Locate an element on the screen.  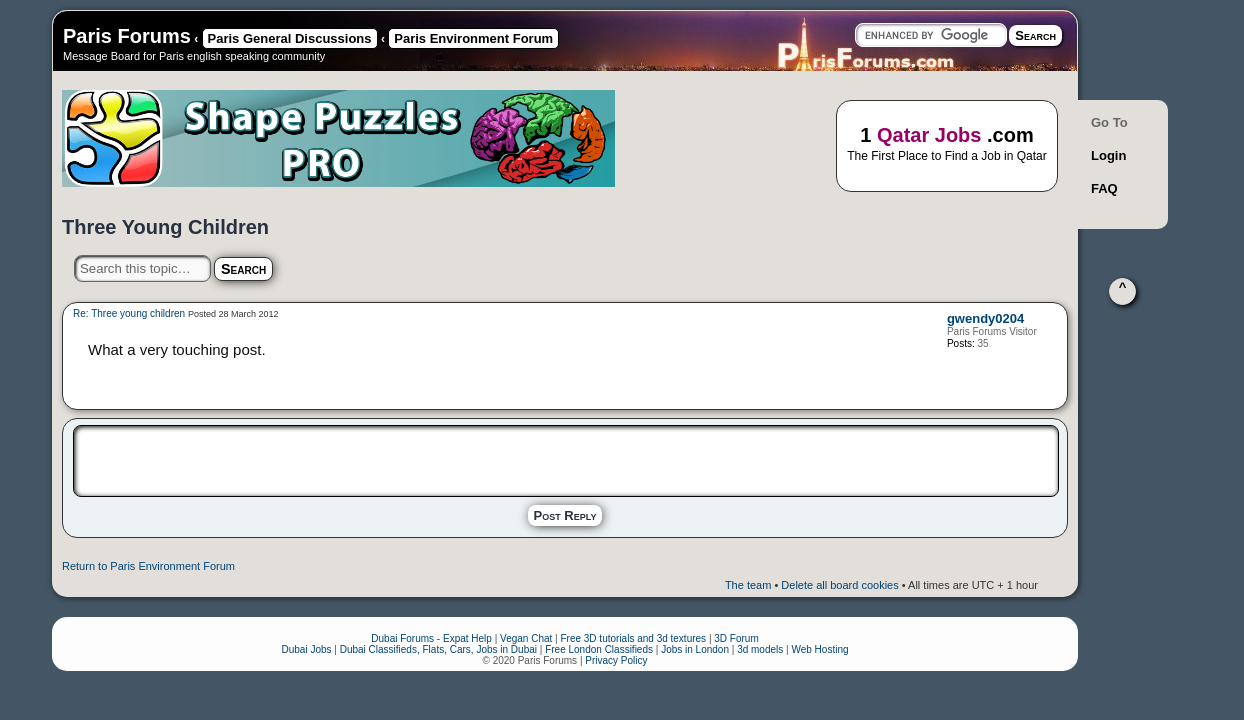
FAQ is located at coordinates (1104, 188).